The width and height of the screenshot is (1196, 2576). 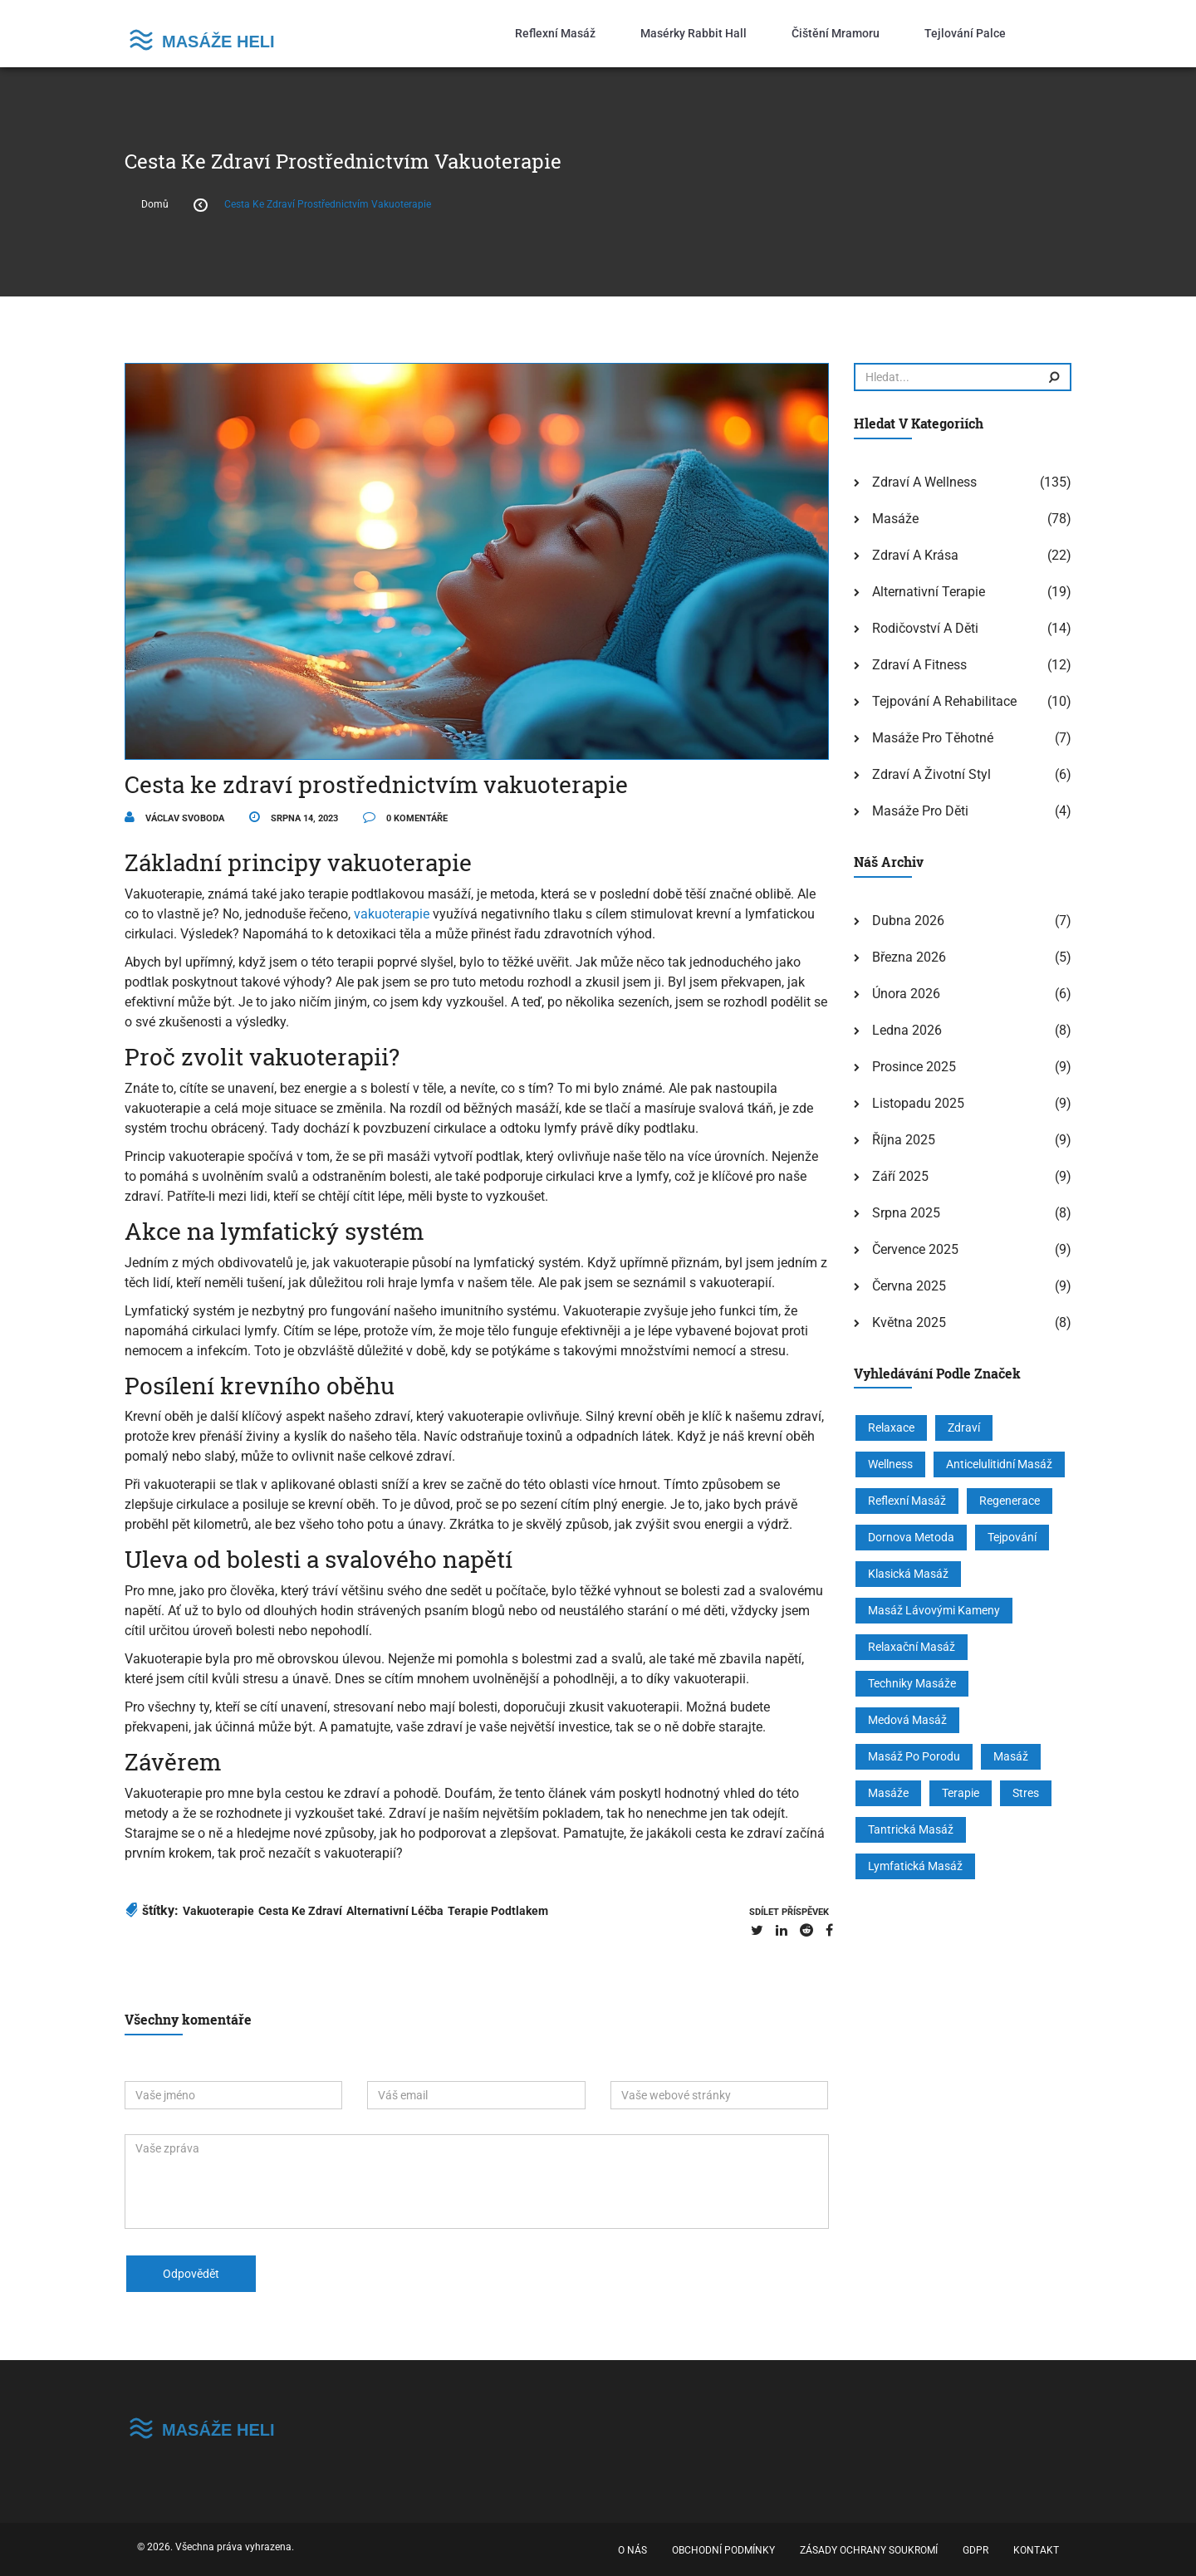 I want to click on Zdraví a krása, so click(x=915, y=555).